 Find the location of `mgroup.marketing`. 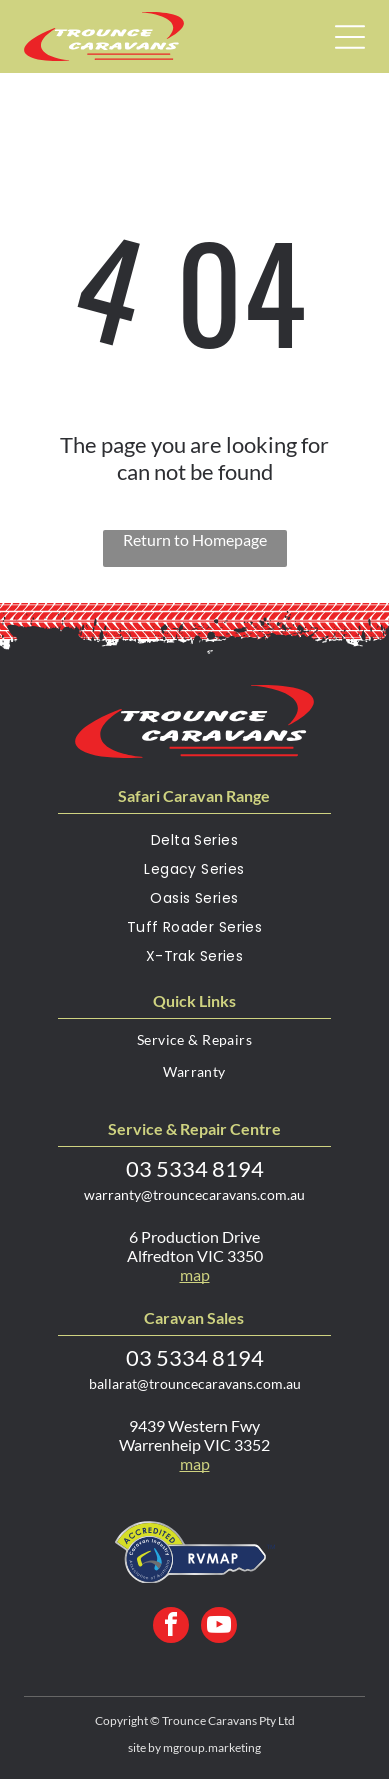

mgroup.marketing is located at coordinates (212, 1747).